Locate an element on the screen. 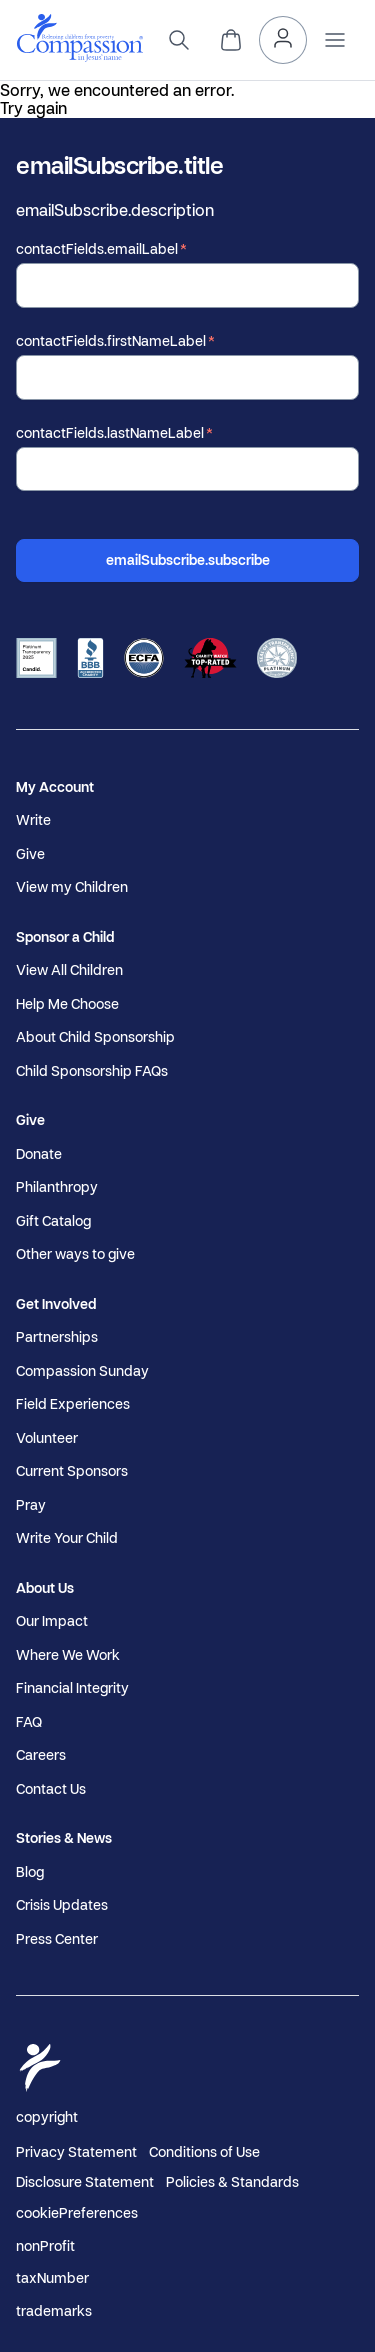 This screenshot has width=375, height=2352. Field Experiences is located at coordinates (73, 1404).